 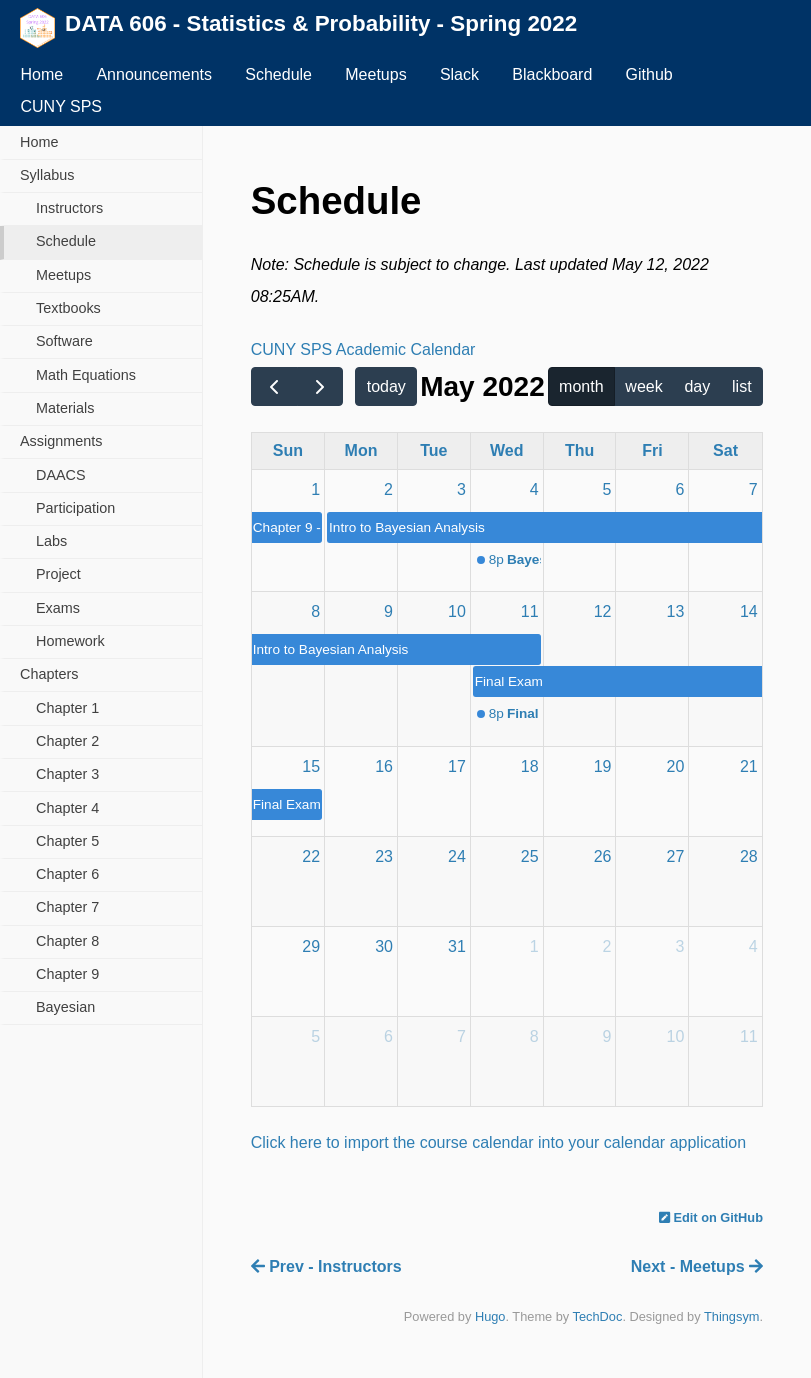 I want to click on week, so click(x=643, y=386).